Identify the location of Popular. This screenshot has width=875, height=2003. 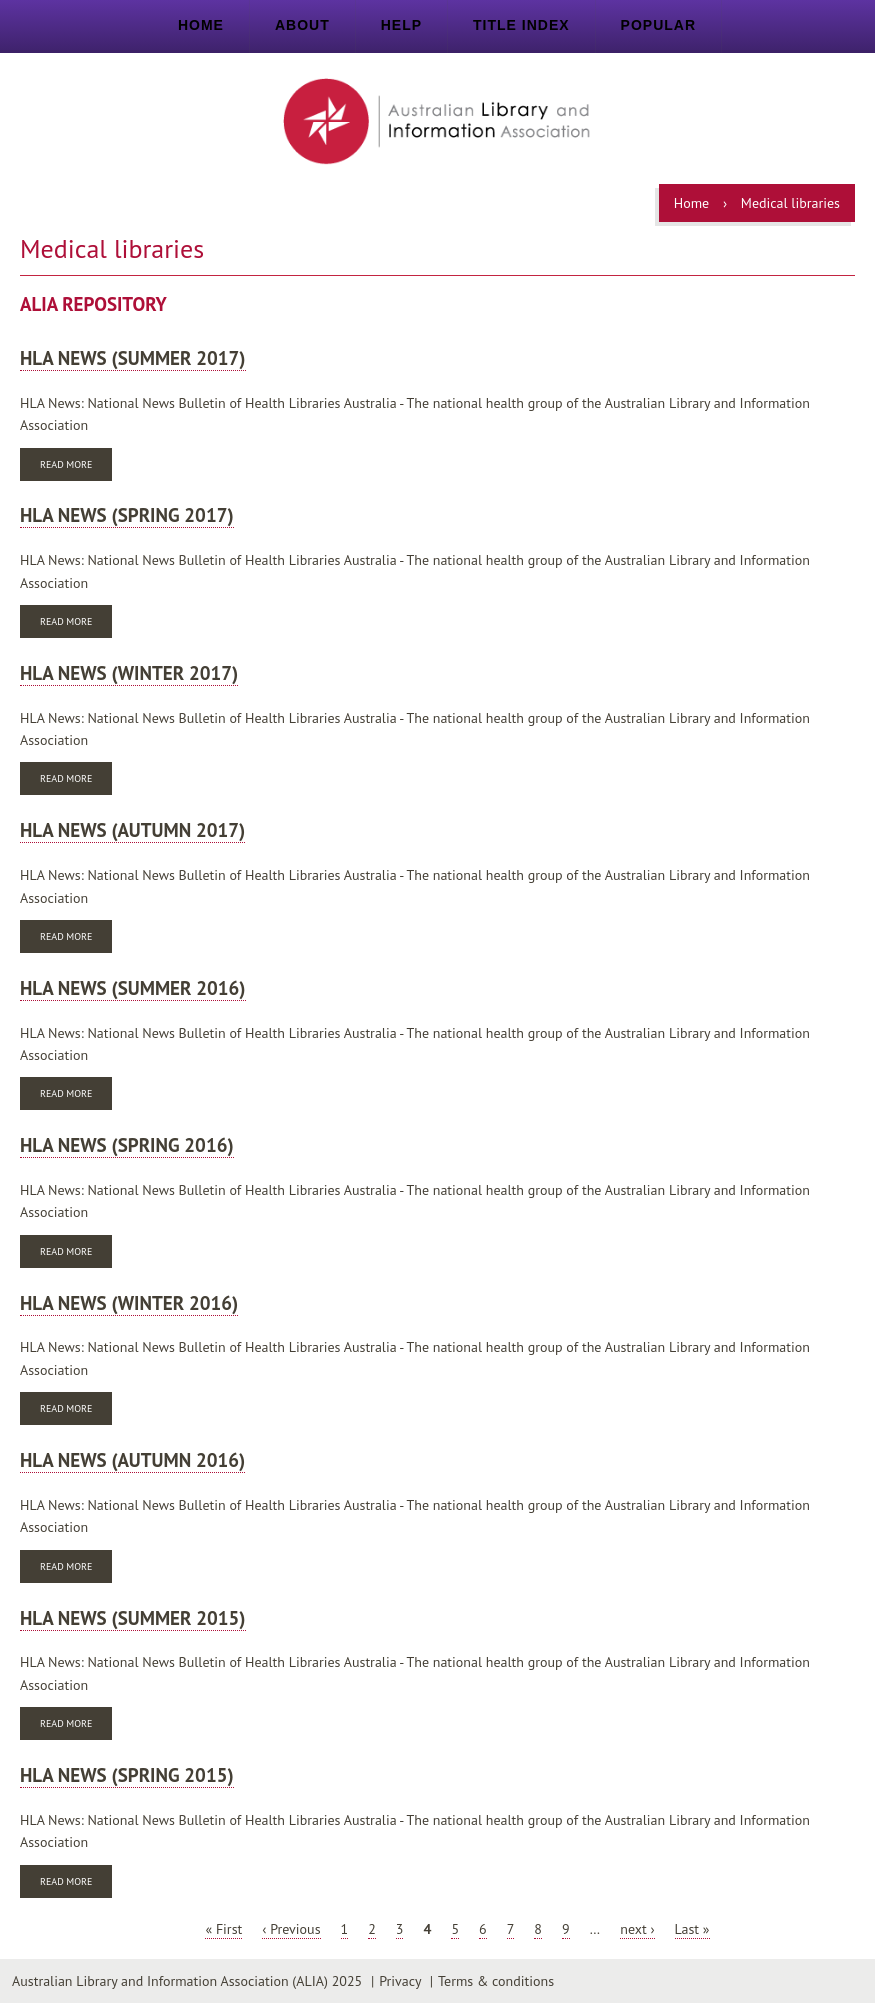
(658, 25).